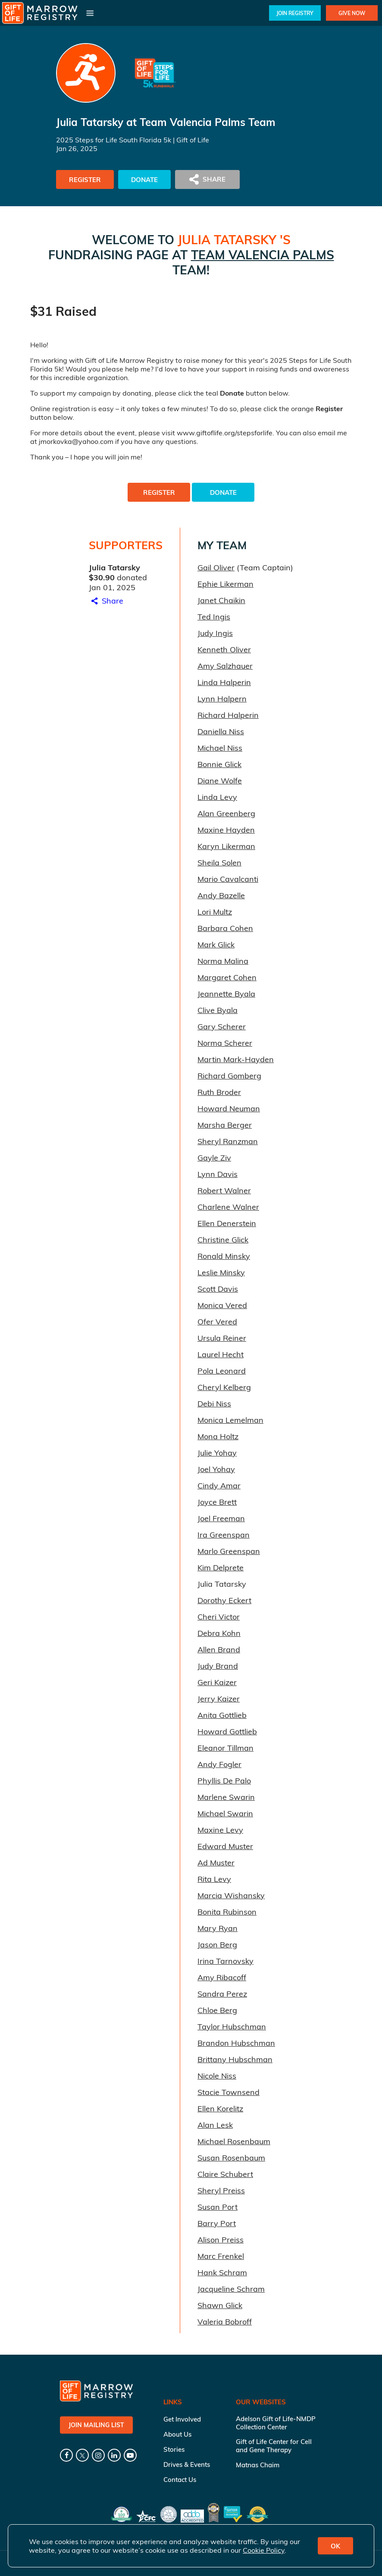  What do you see at coordinates (144, 180) in the screenshot?
I see `Donate` at bounding box center [144, 180].